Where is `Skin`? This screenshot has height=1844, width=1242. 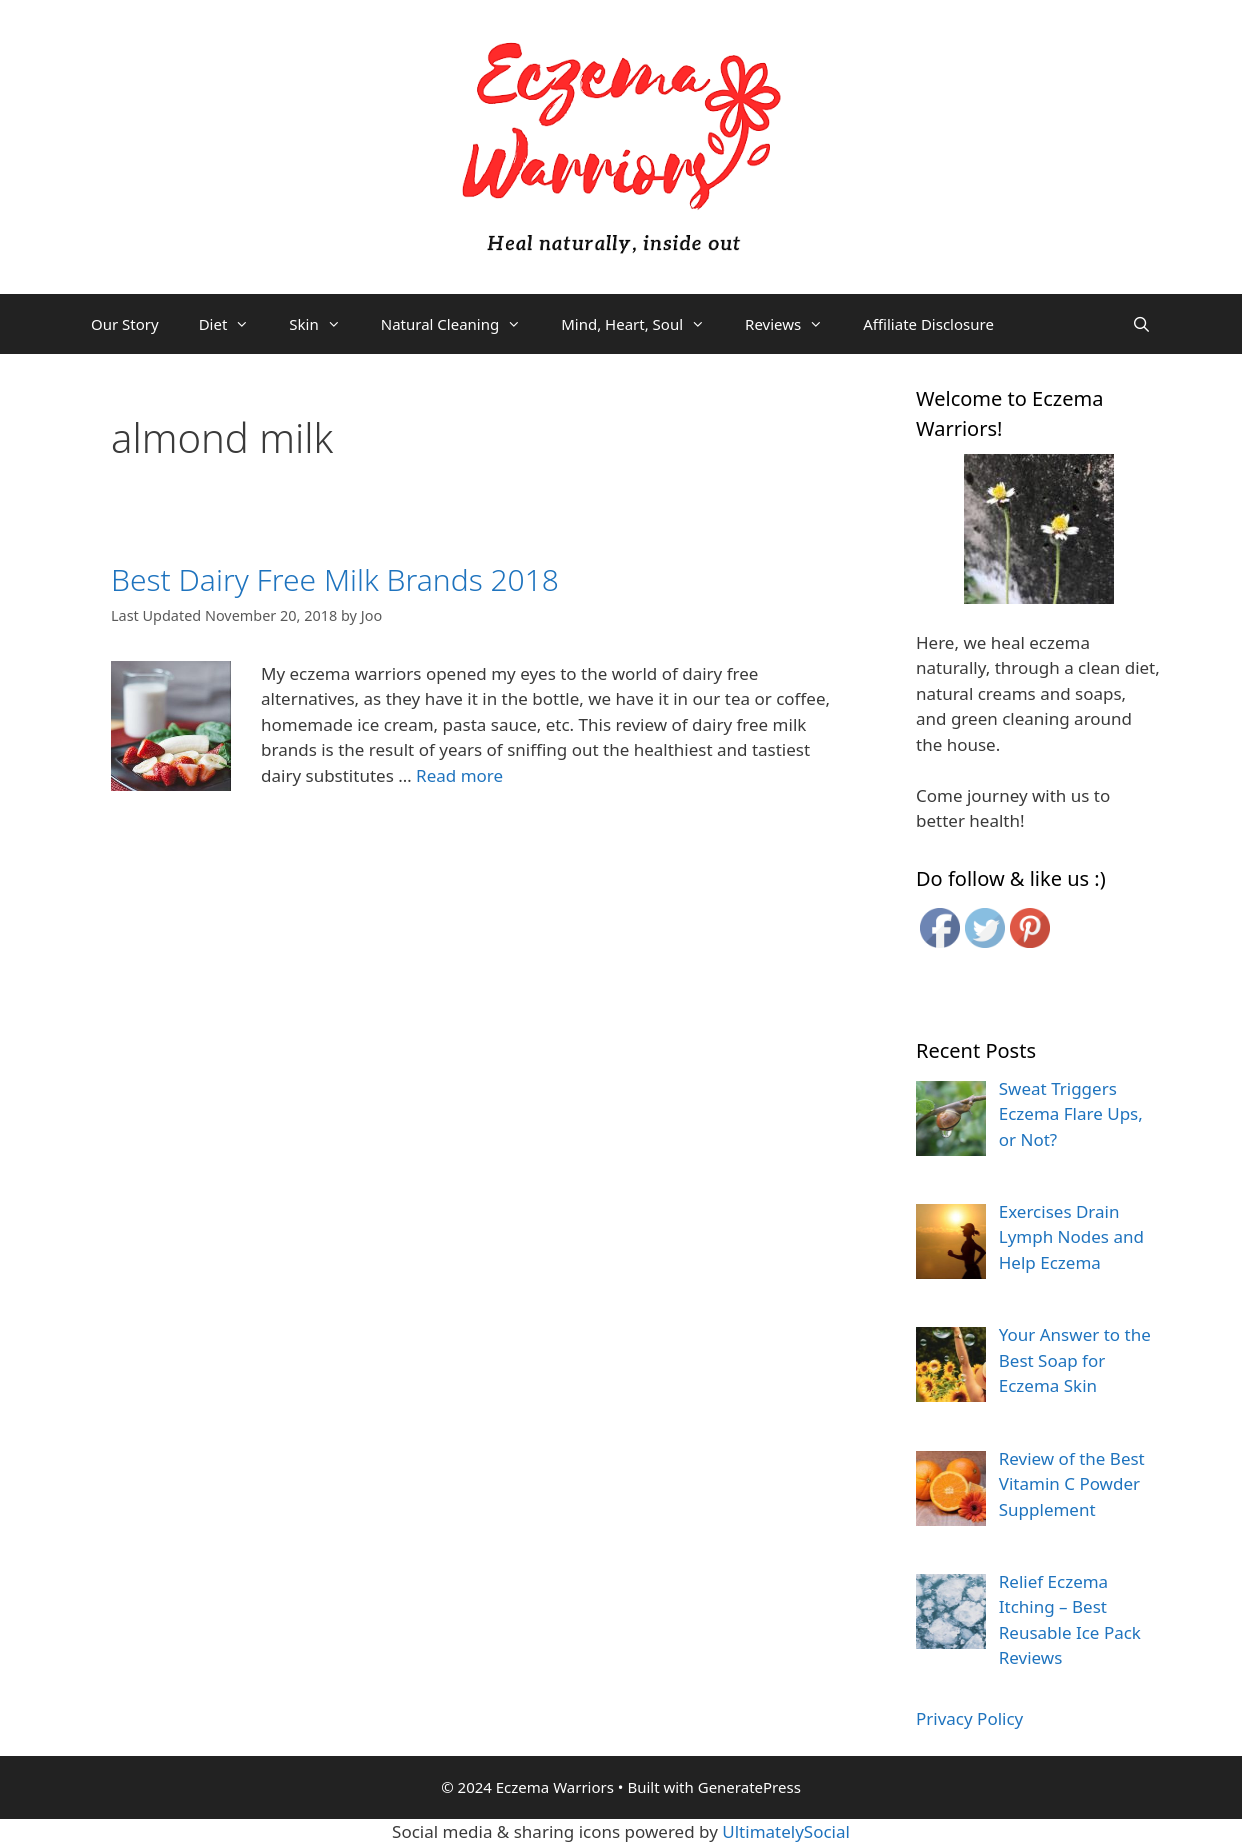 Skin is located at coordinates (324, 324).